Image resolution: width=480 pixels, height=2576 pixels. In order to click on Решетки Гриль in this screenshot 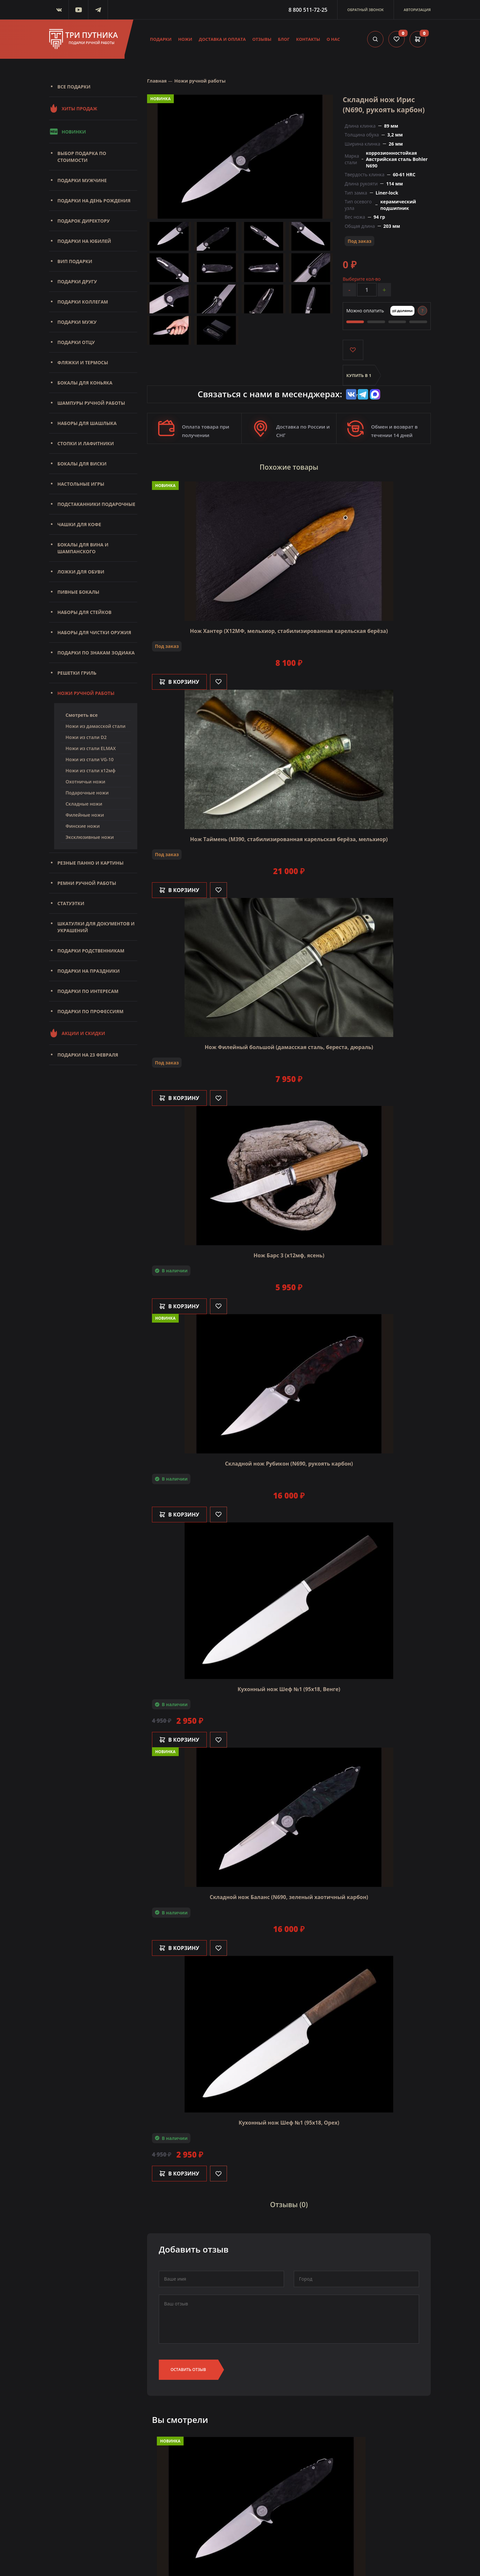, I will do `click(77, 673)`.